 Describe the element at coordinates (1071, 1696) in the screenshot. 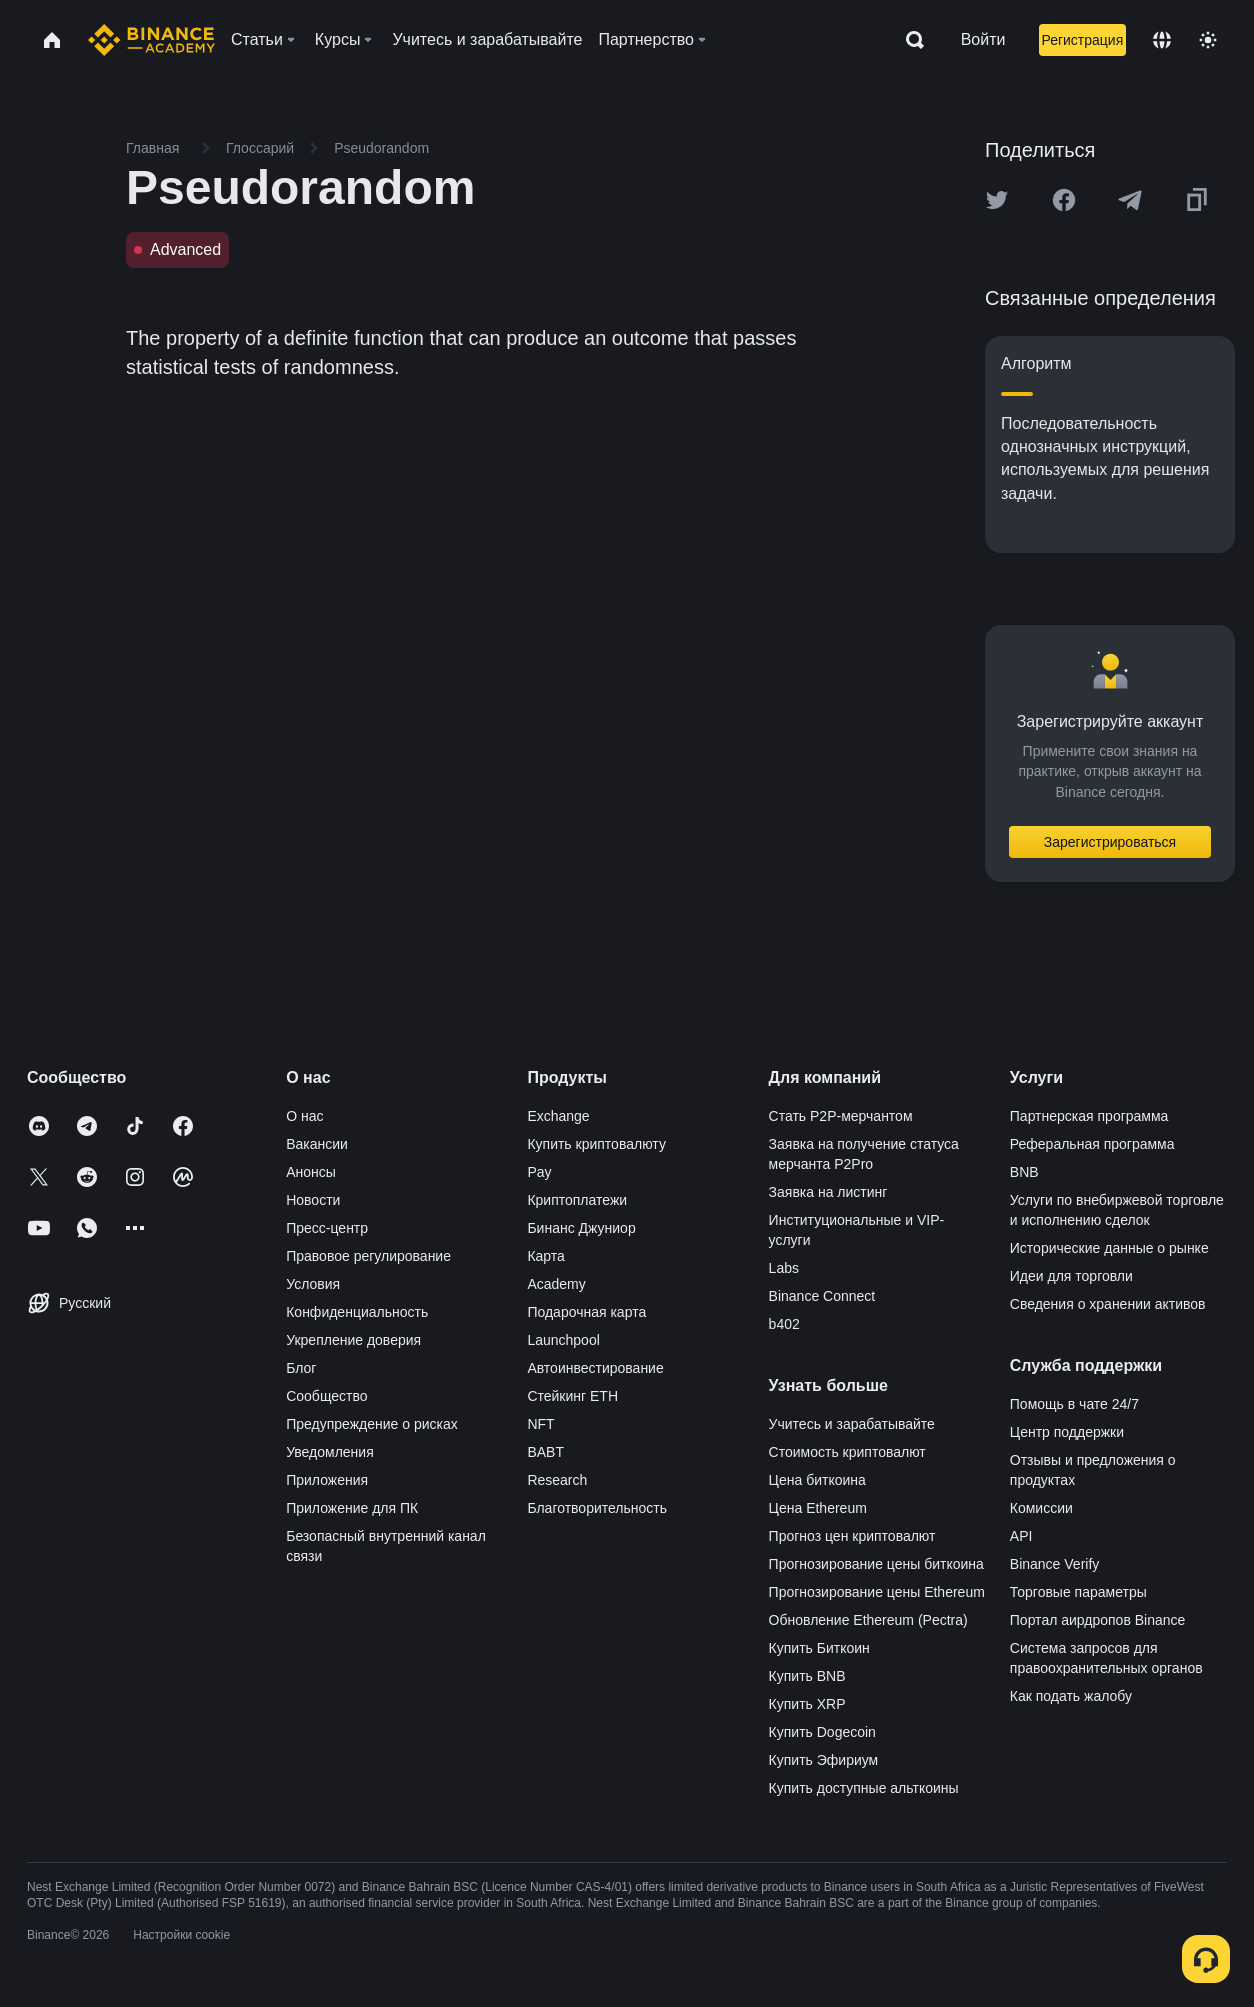

I see `Как подать жалобу` at that location.